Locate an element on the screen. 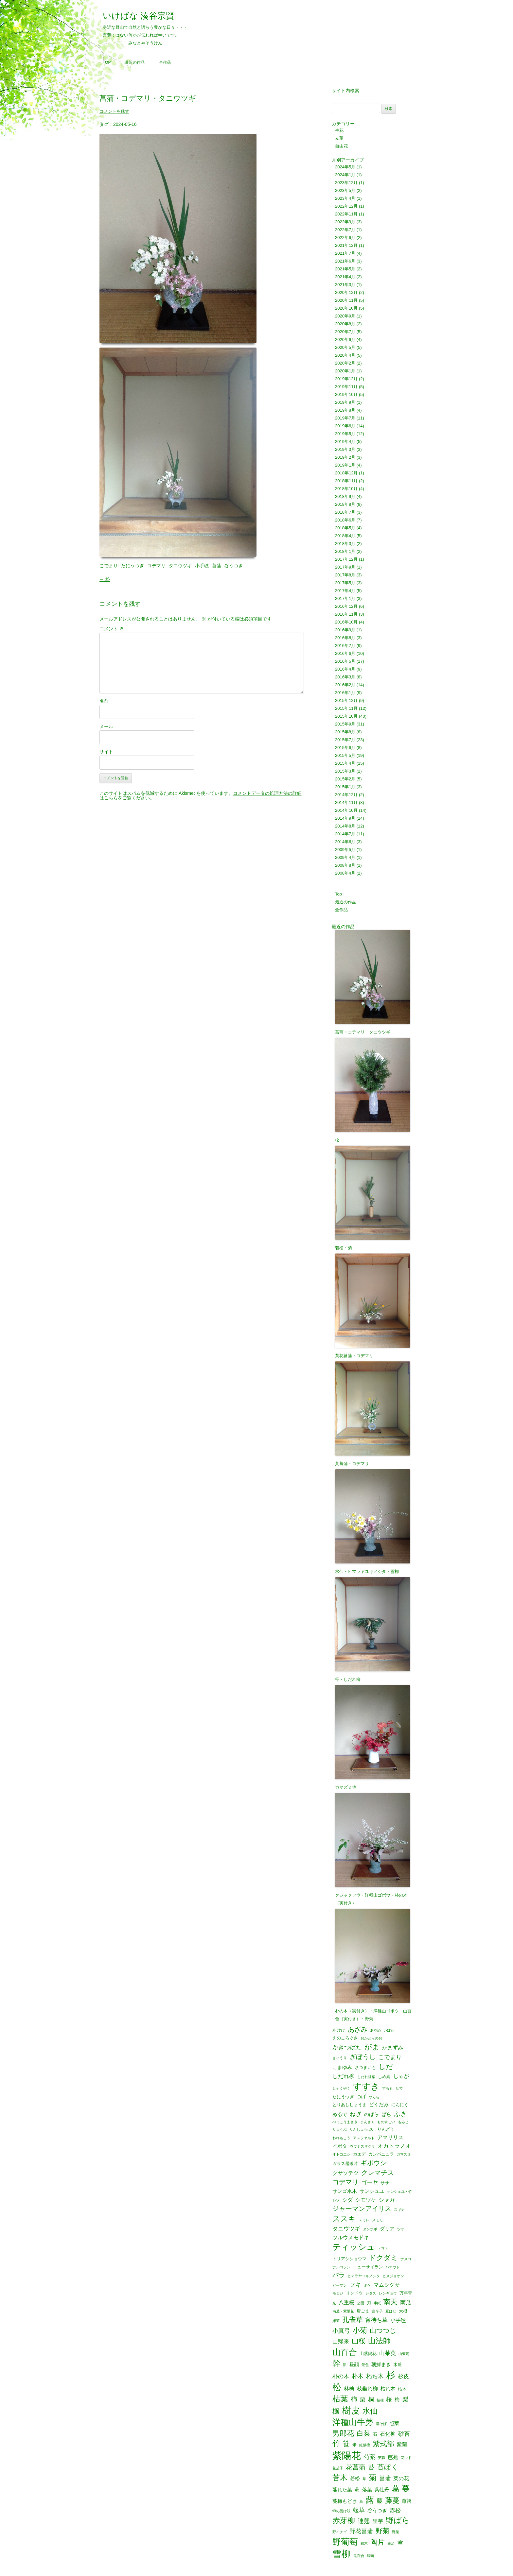  2016年4月 is located at coordinates (345, 669).